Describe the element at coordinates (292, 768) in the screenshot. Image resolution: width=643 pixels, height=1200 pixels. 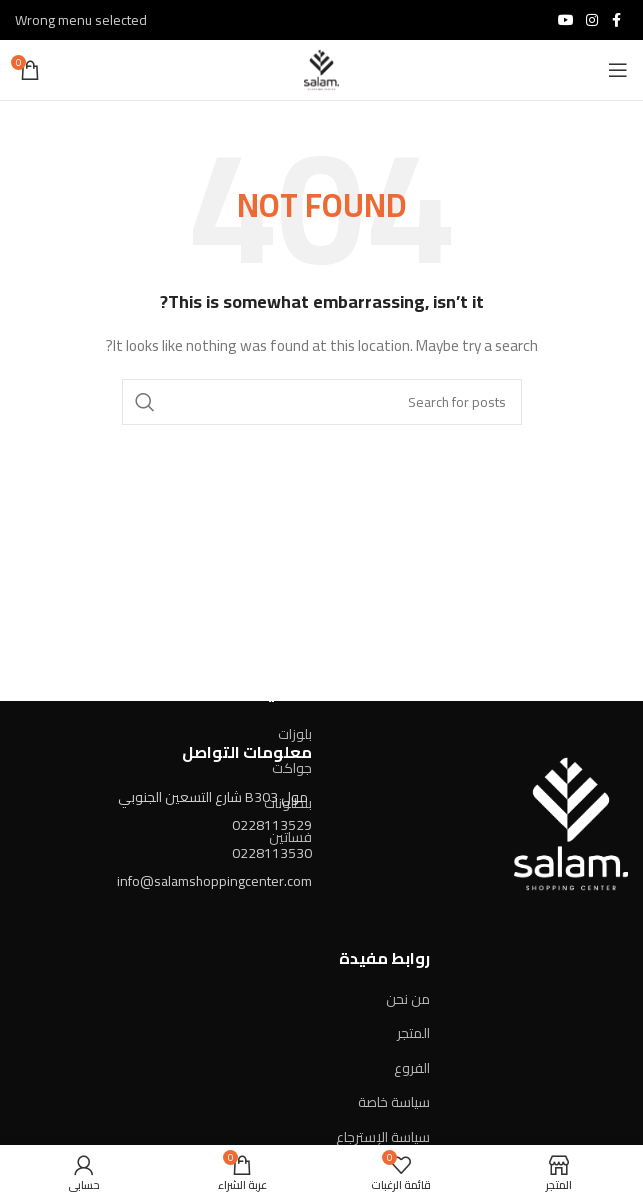
I see `جواكت` at that location.